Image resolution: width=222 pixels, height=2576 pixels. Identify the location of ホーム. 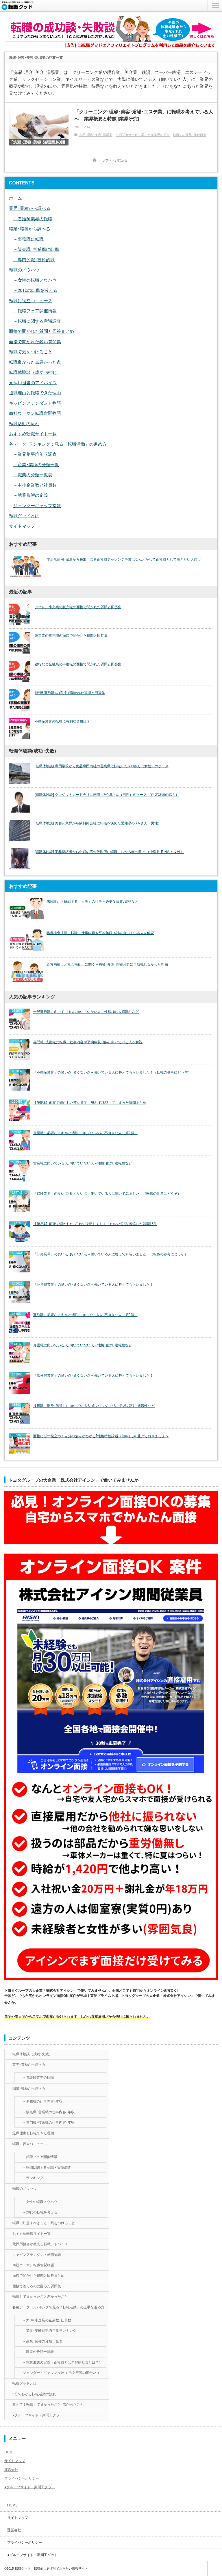
(15, 198).